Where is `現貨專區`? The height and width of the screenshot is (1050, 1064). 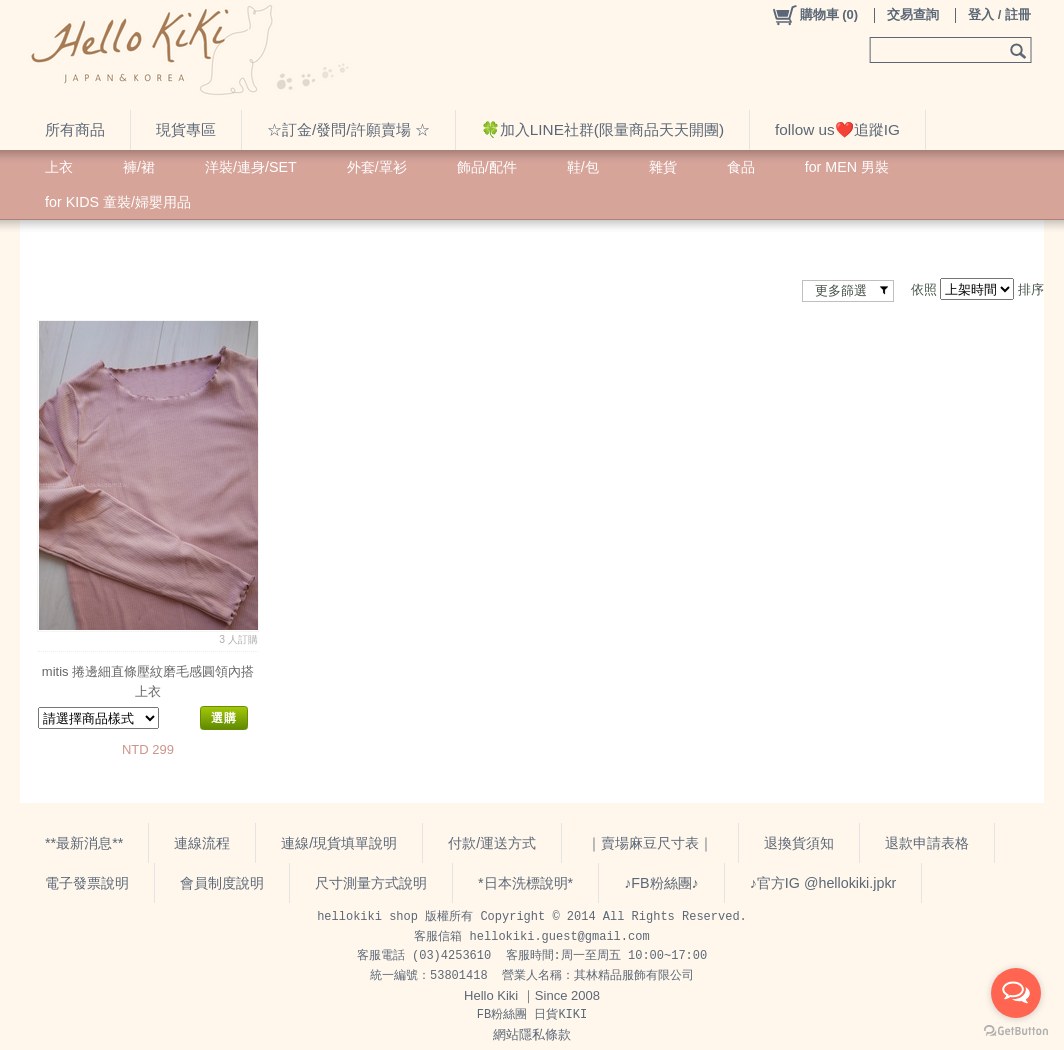
現貨專區 is located at coordinates (186, 129).